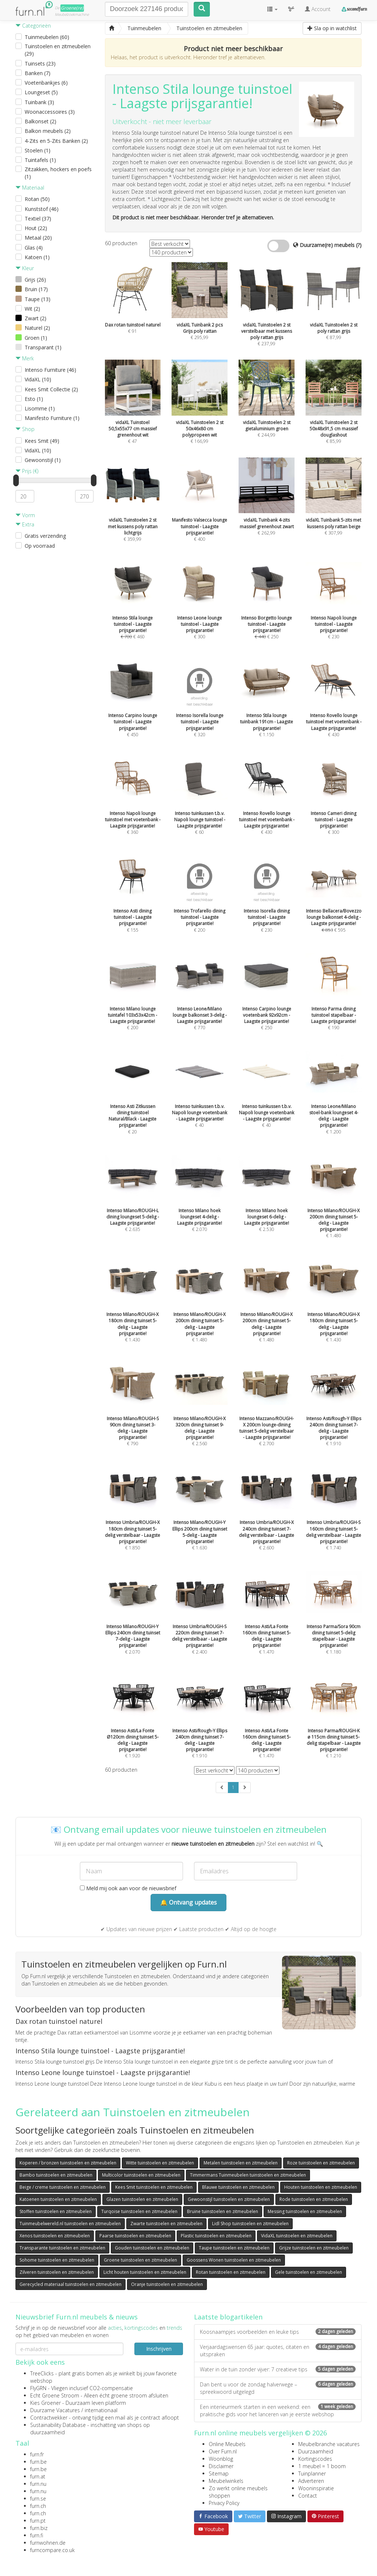 The width and height of the screenshot is (377, 2576). Describe the element at coordinates (227, 2444) in the screenshot. I see `Online Meubels` at that location.